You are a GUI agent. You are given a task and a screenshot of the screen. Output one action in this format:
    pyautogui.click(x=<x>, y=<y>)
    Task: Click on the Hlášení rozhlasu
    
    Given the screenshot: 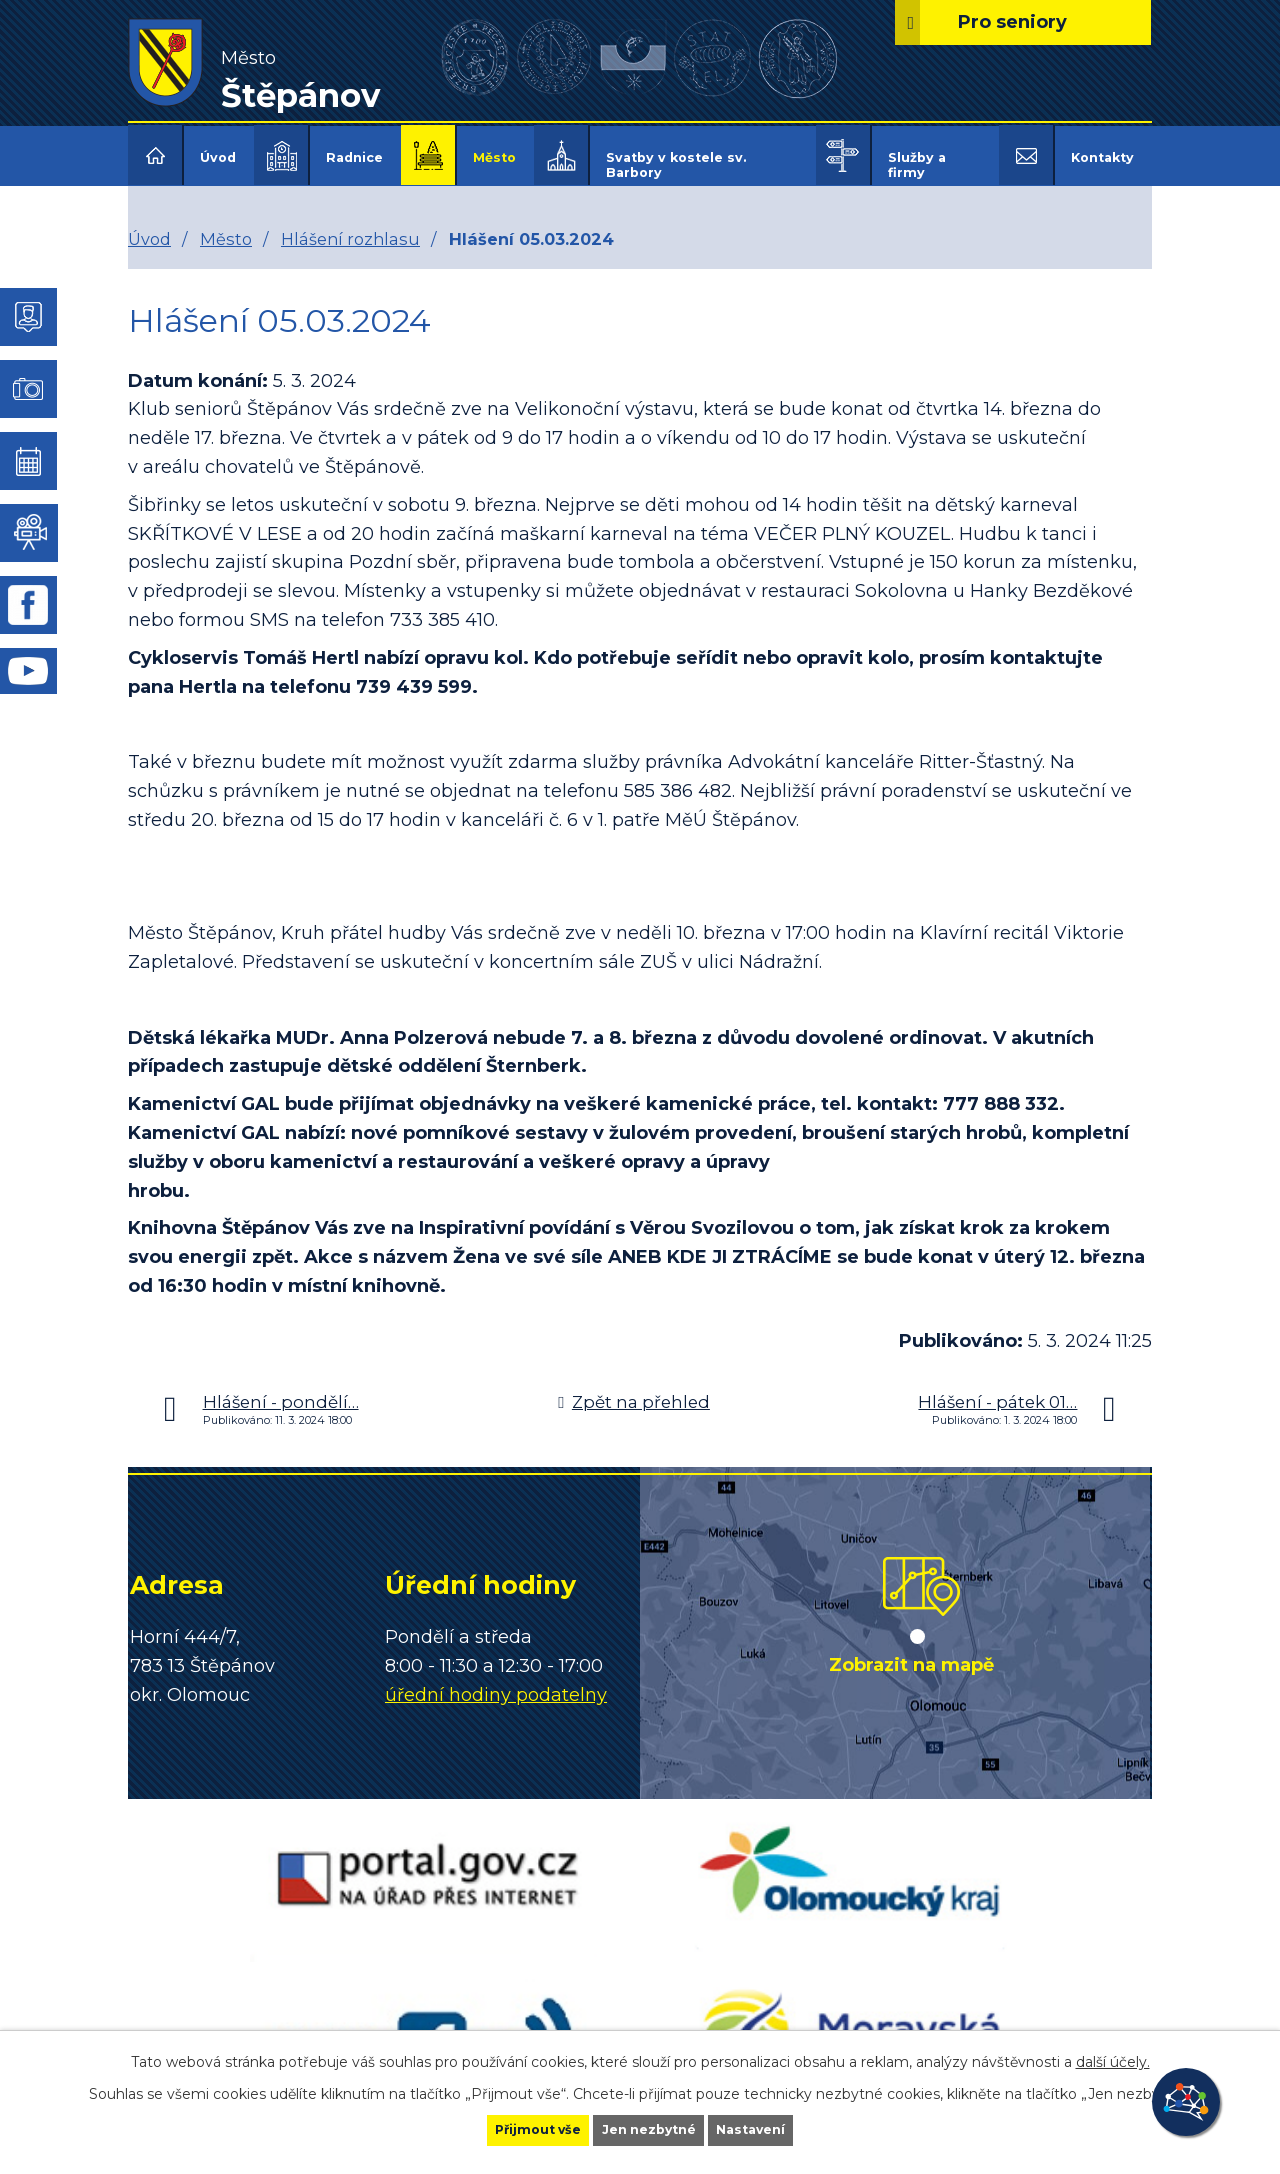 What is the action you would take?
    pyautogui.click(x=350, y=225)
    